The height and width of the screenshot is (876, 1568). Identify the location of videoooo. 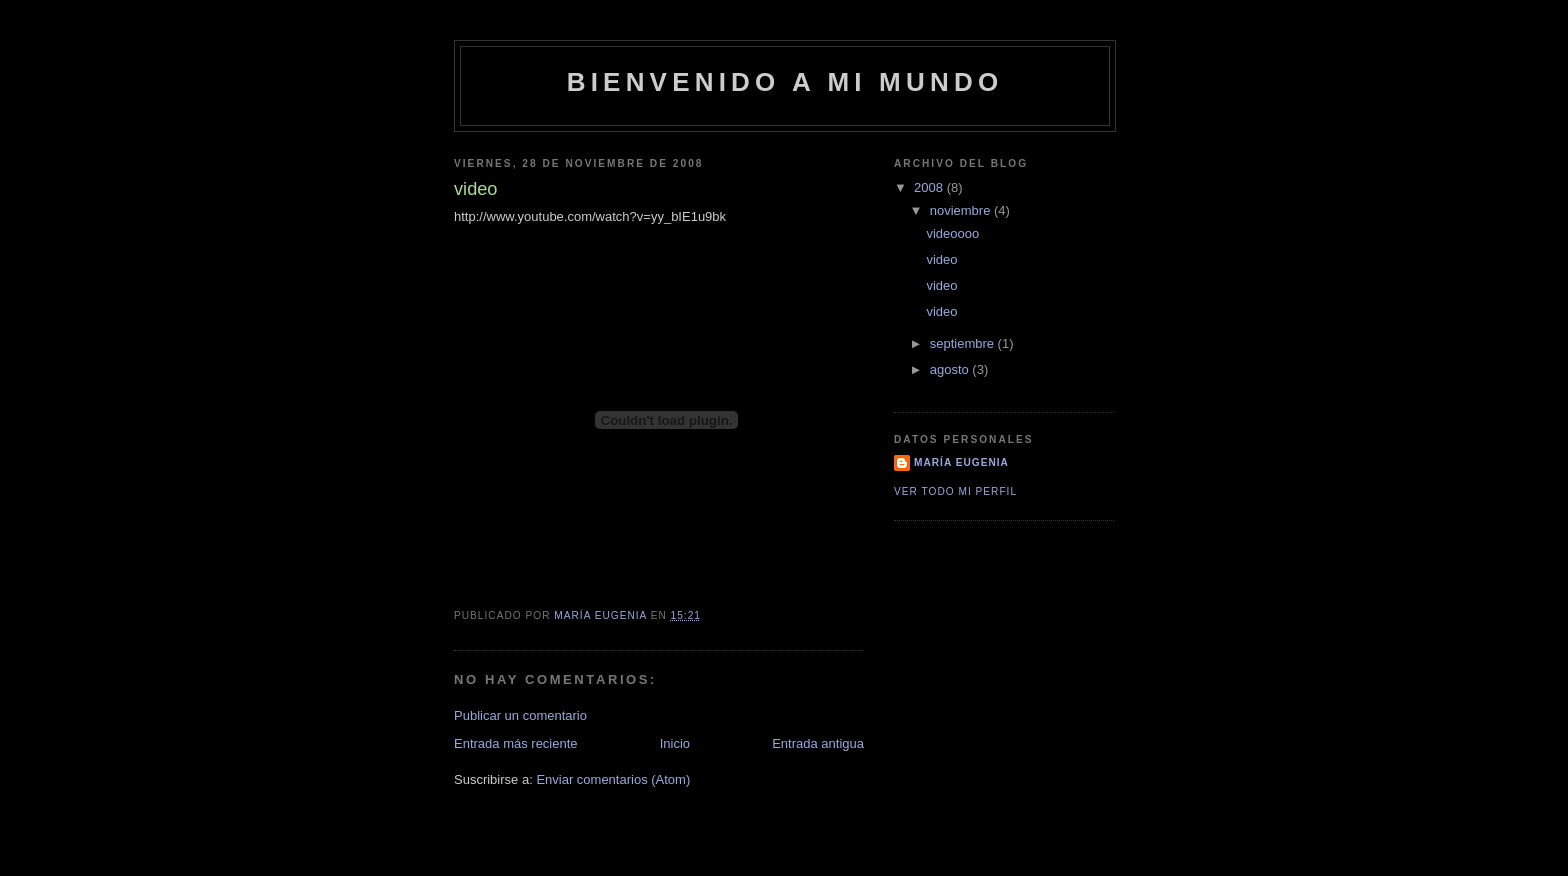
(952, 233).